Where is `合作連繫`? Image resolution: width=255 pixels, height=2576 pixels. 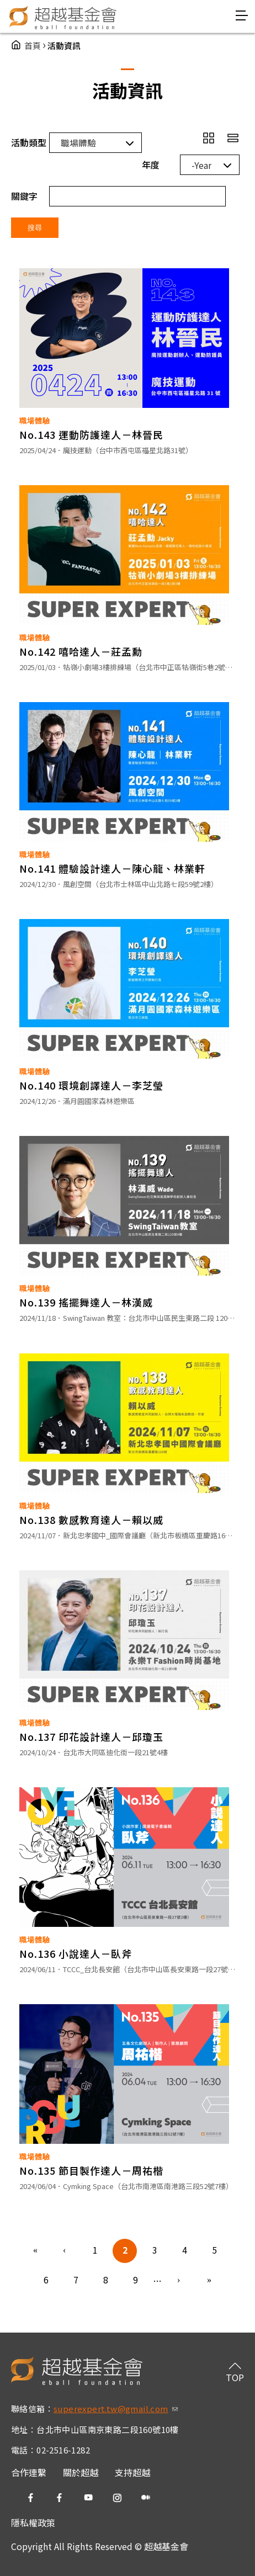
合作連繫 is located at coordinates (28, 2472).